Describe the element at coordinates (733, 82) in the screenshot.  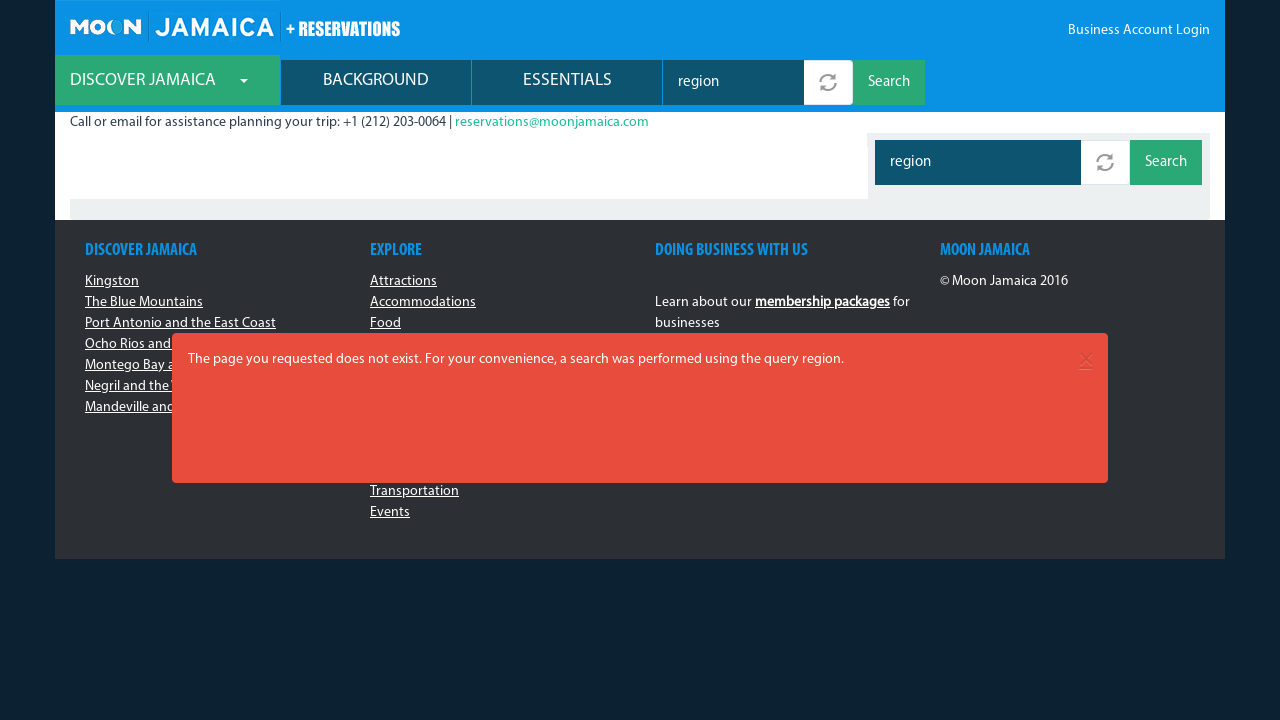
I see `[combobox]` at that location.